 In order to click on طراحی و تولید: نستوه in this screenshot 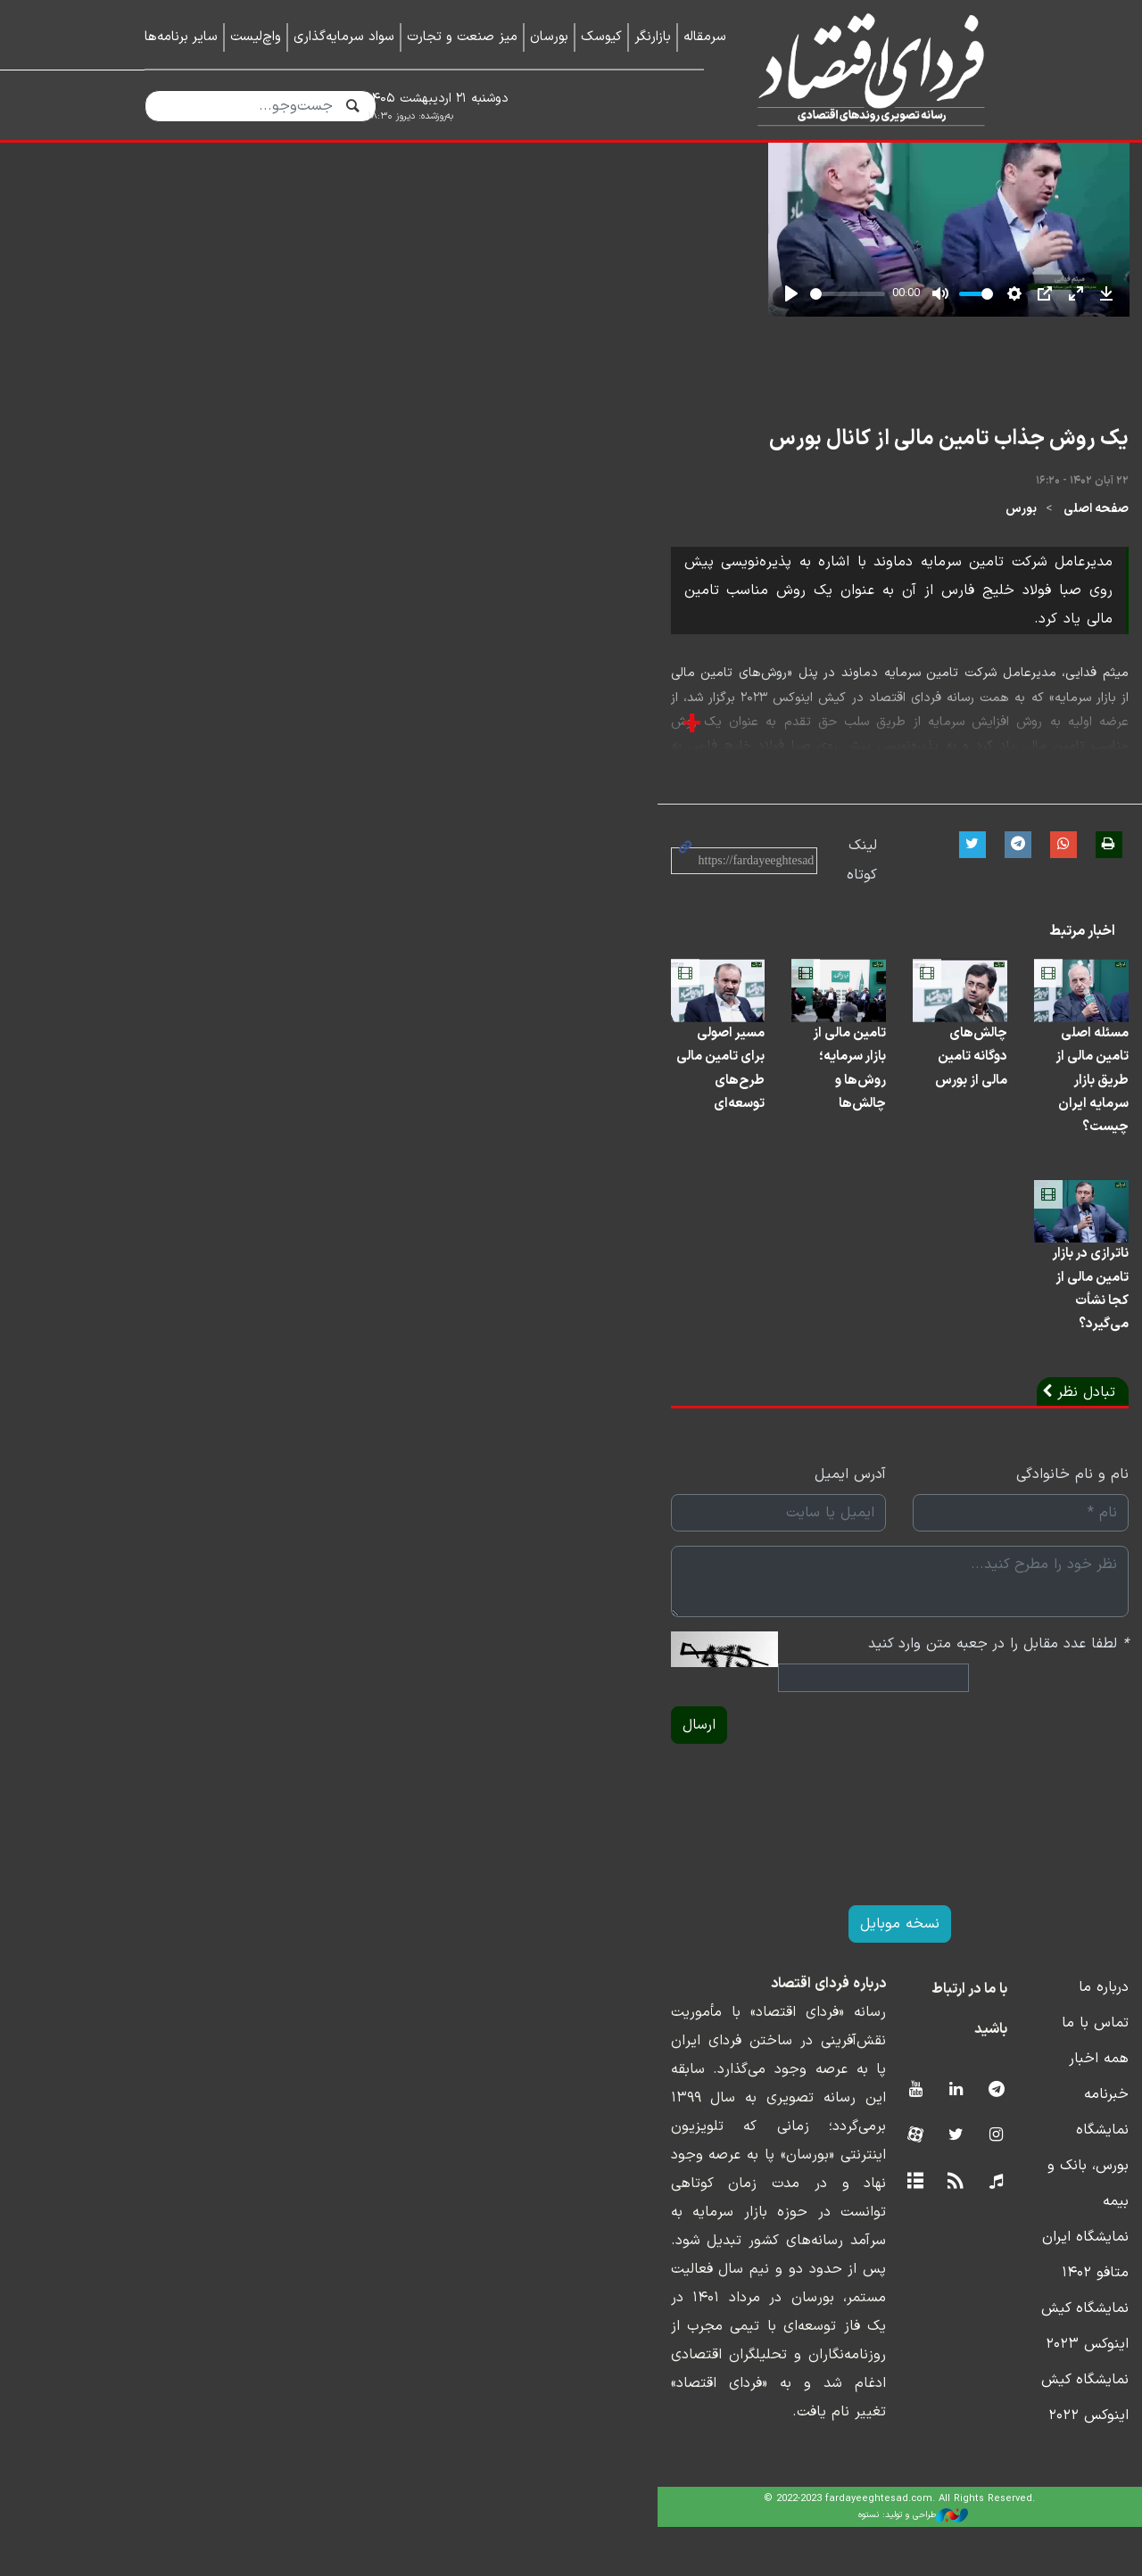, I will do `click(585, 2564)`.